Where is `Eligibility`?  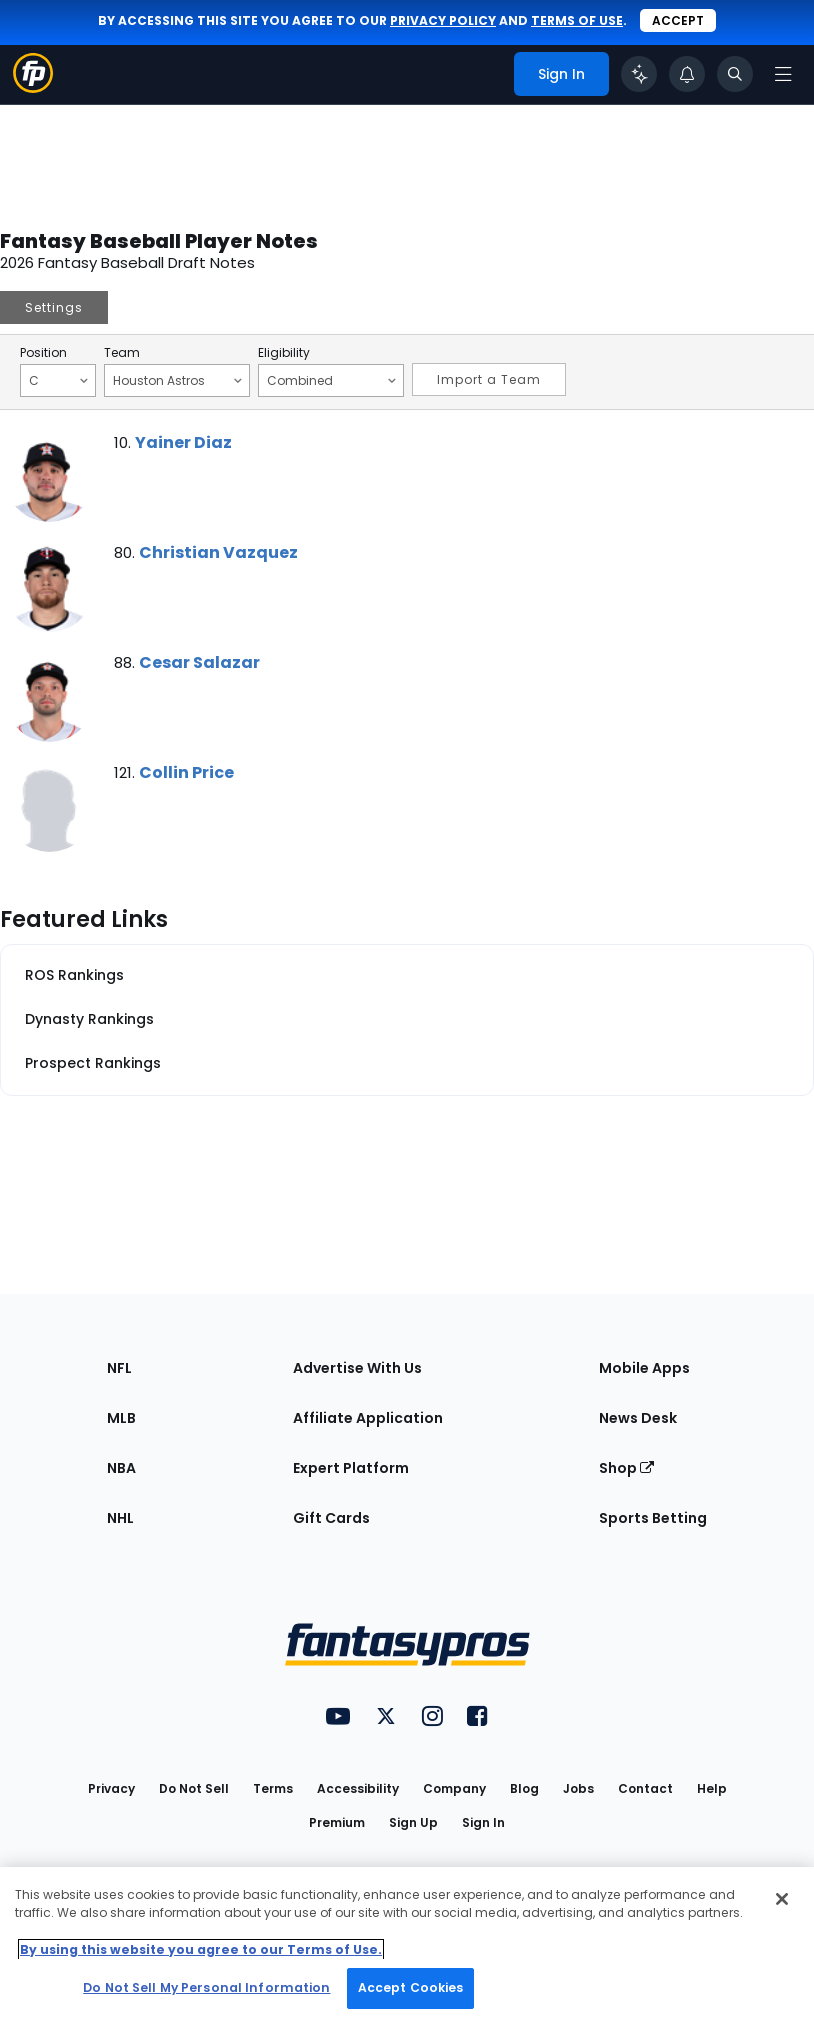 Eligibility is located at coordinates (284, 353).